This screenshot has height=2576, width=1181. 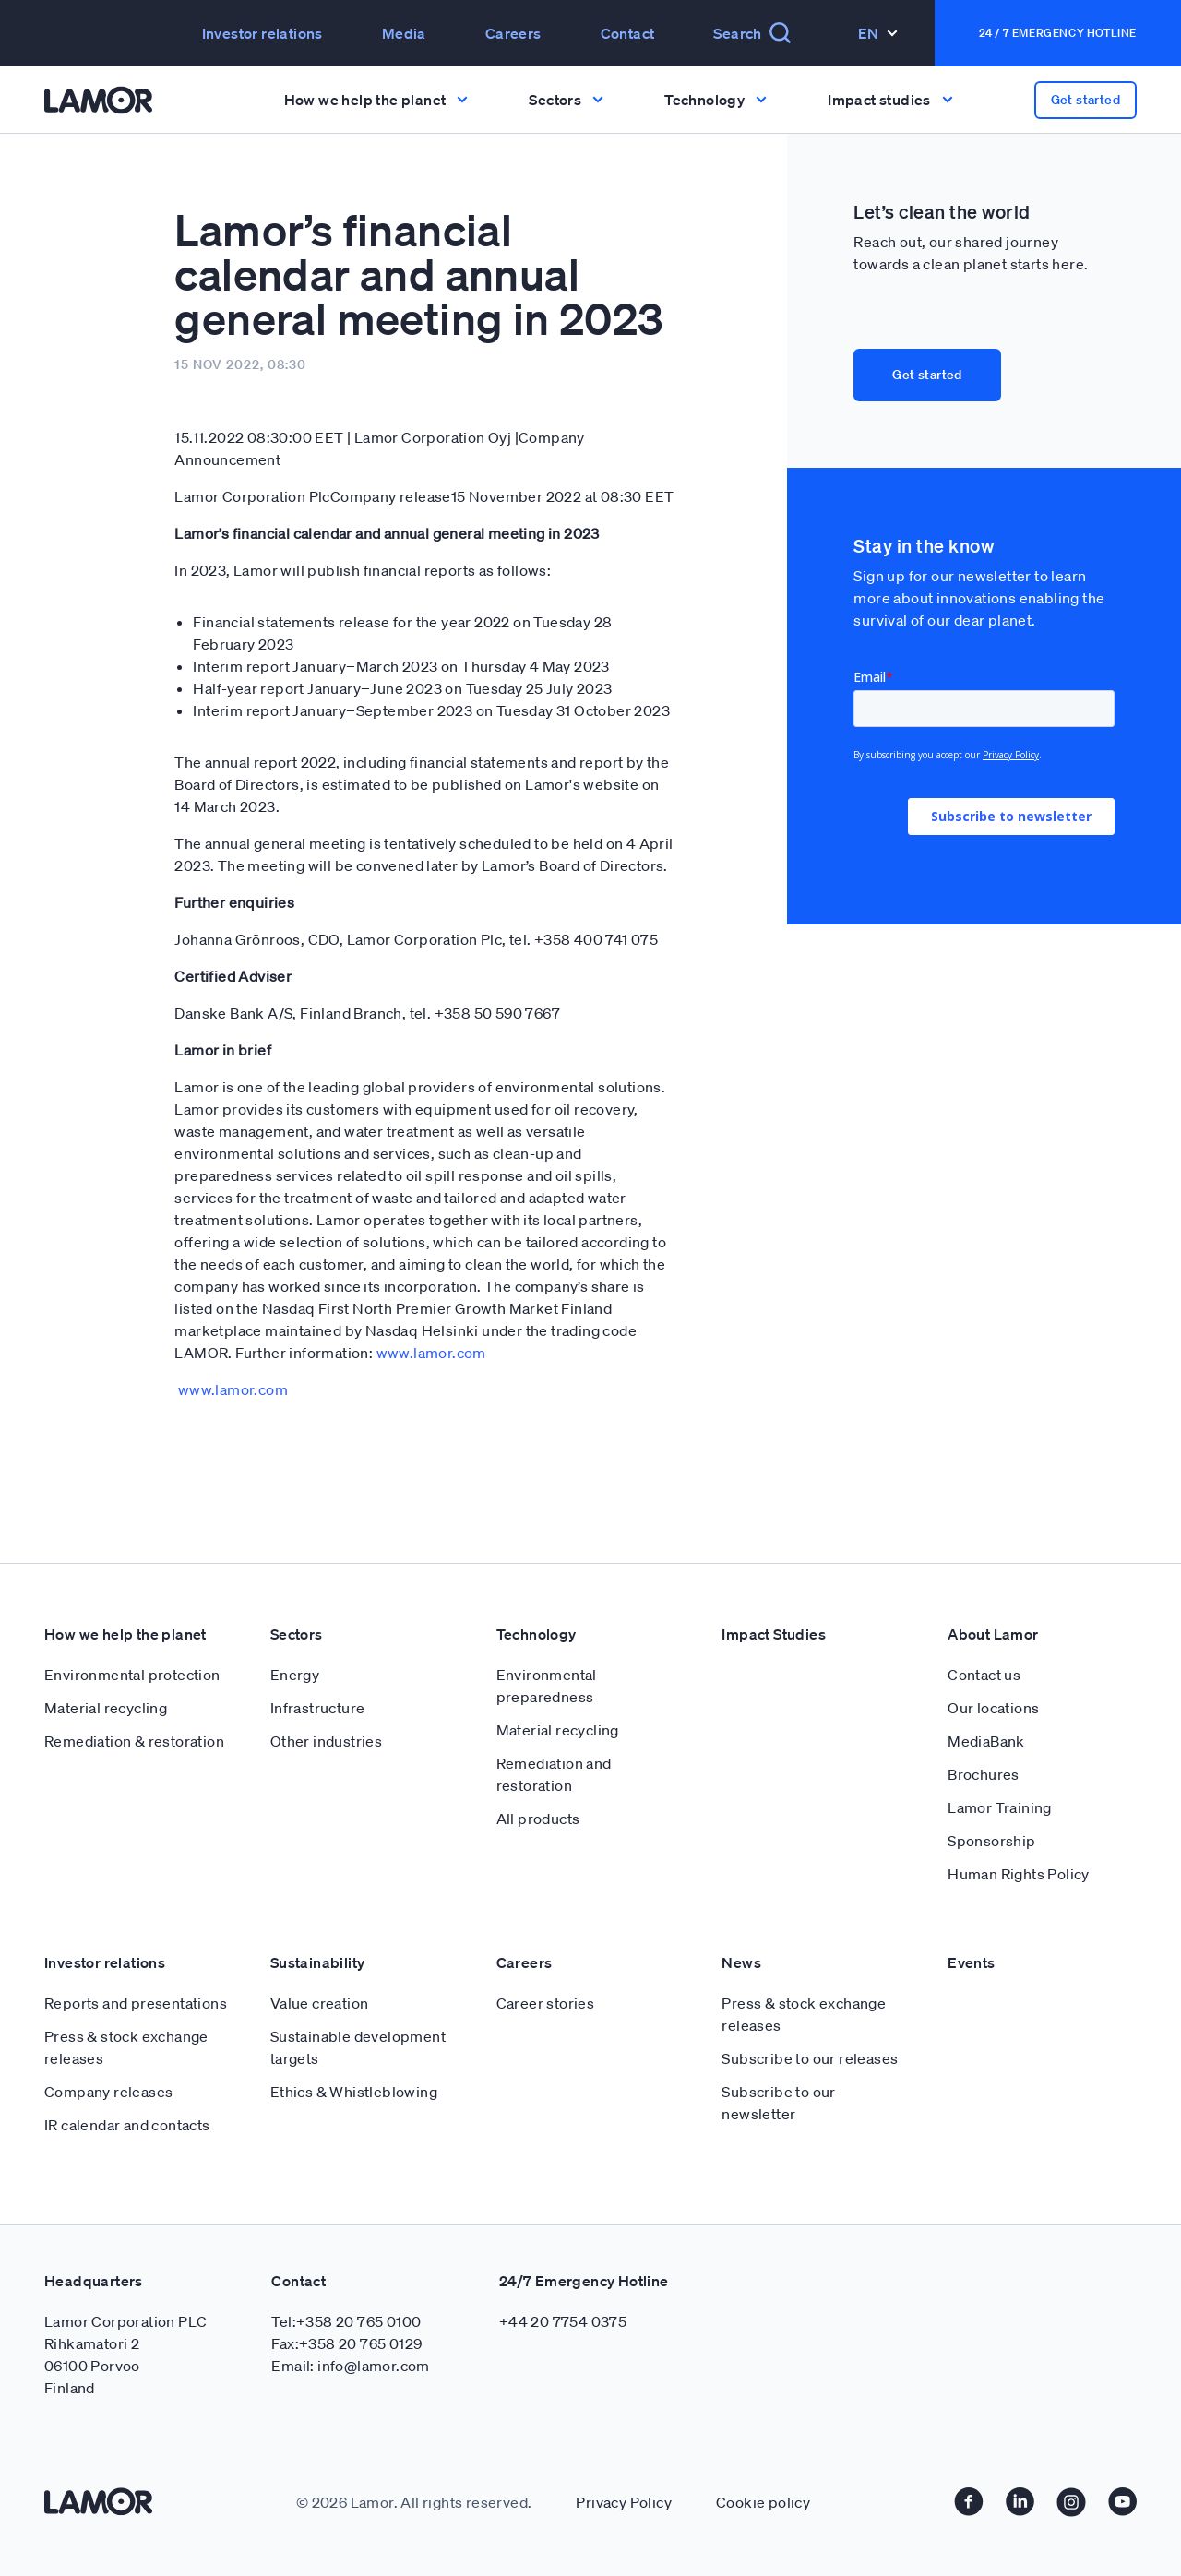 I want to click on All products, so click(x=538, y=1818).